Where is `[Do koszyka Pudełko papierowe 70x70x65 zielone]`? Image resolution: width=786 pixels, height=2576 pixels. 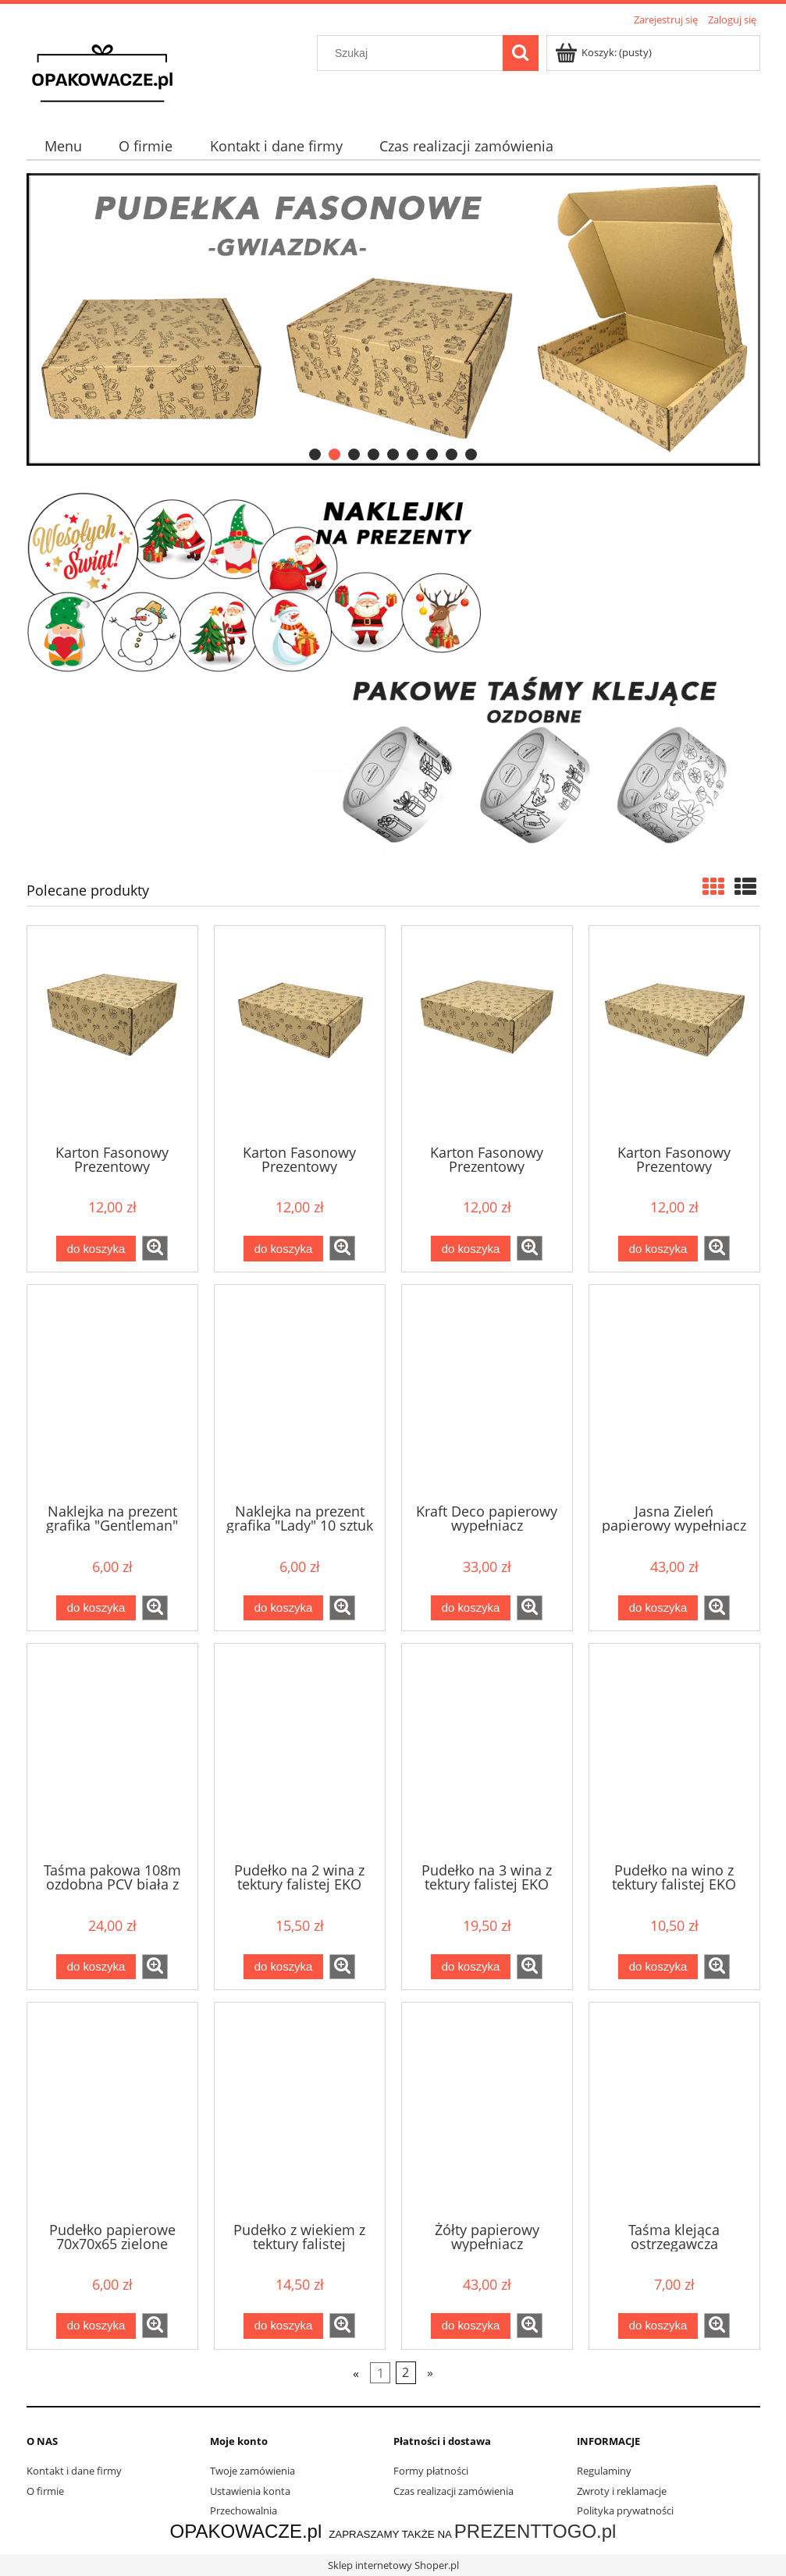
[Do koszyka Pudełko papierowe 70x70x65 zielone] is located at coordinates (96, 2326).